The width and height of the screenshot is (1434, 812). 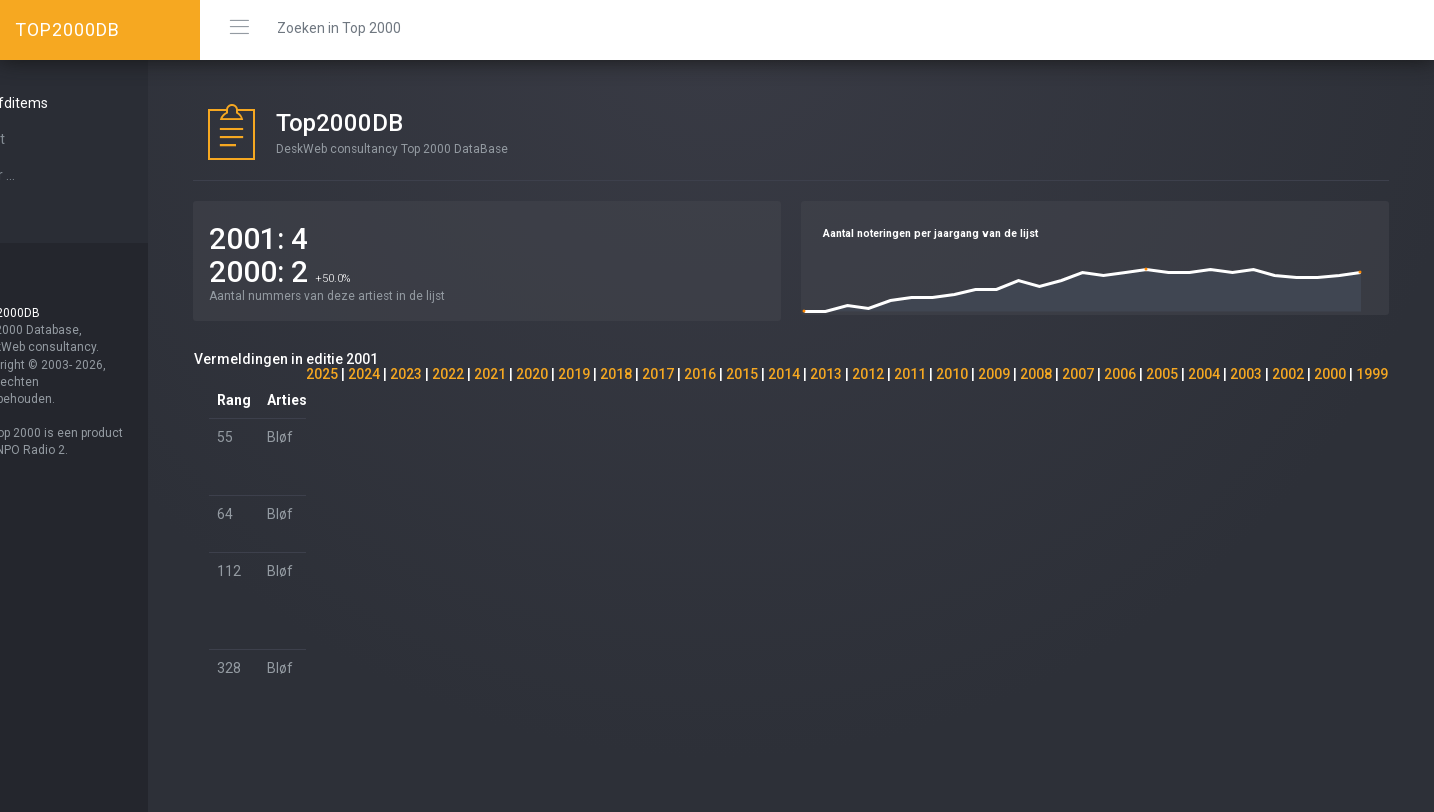 I want to click on 2019, so click(x=574, y=374).